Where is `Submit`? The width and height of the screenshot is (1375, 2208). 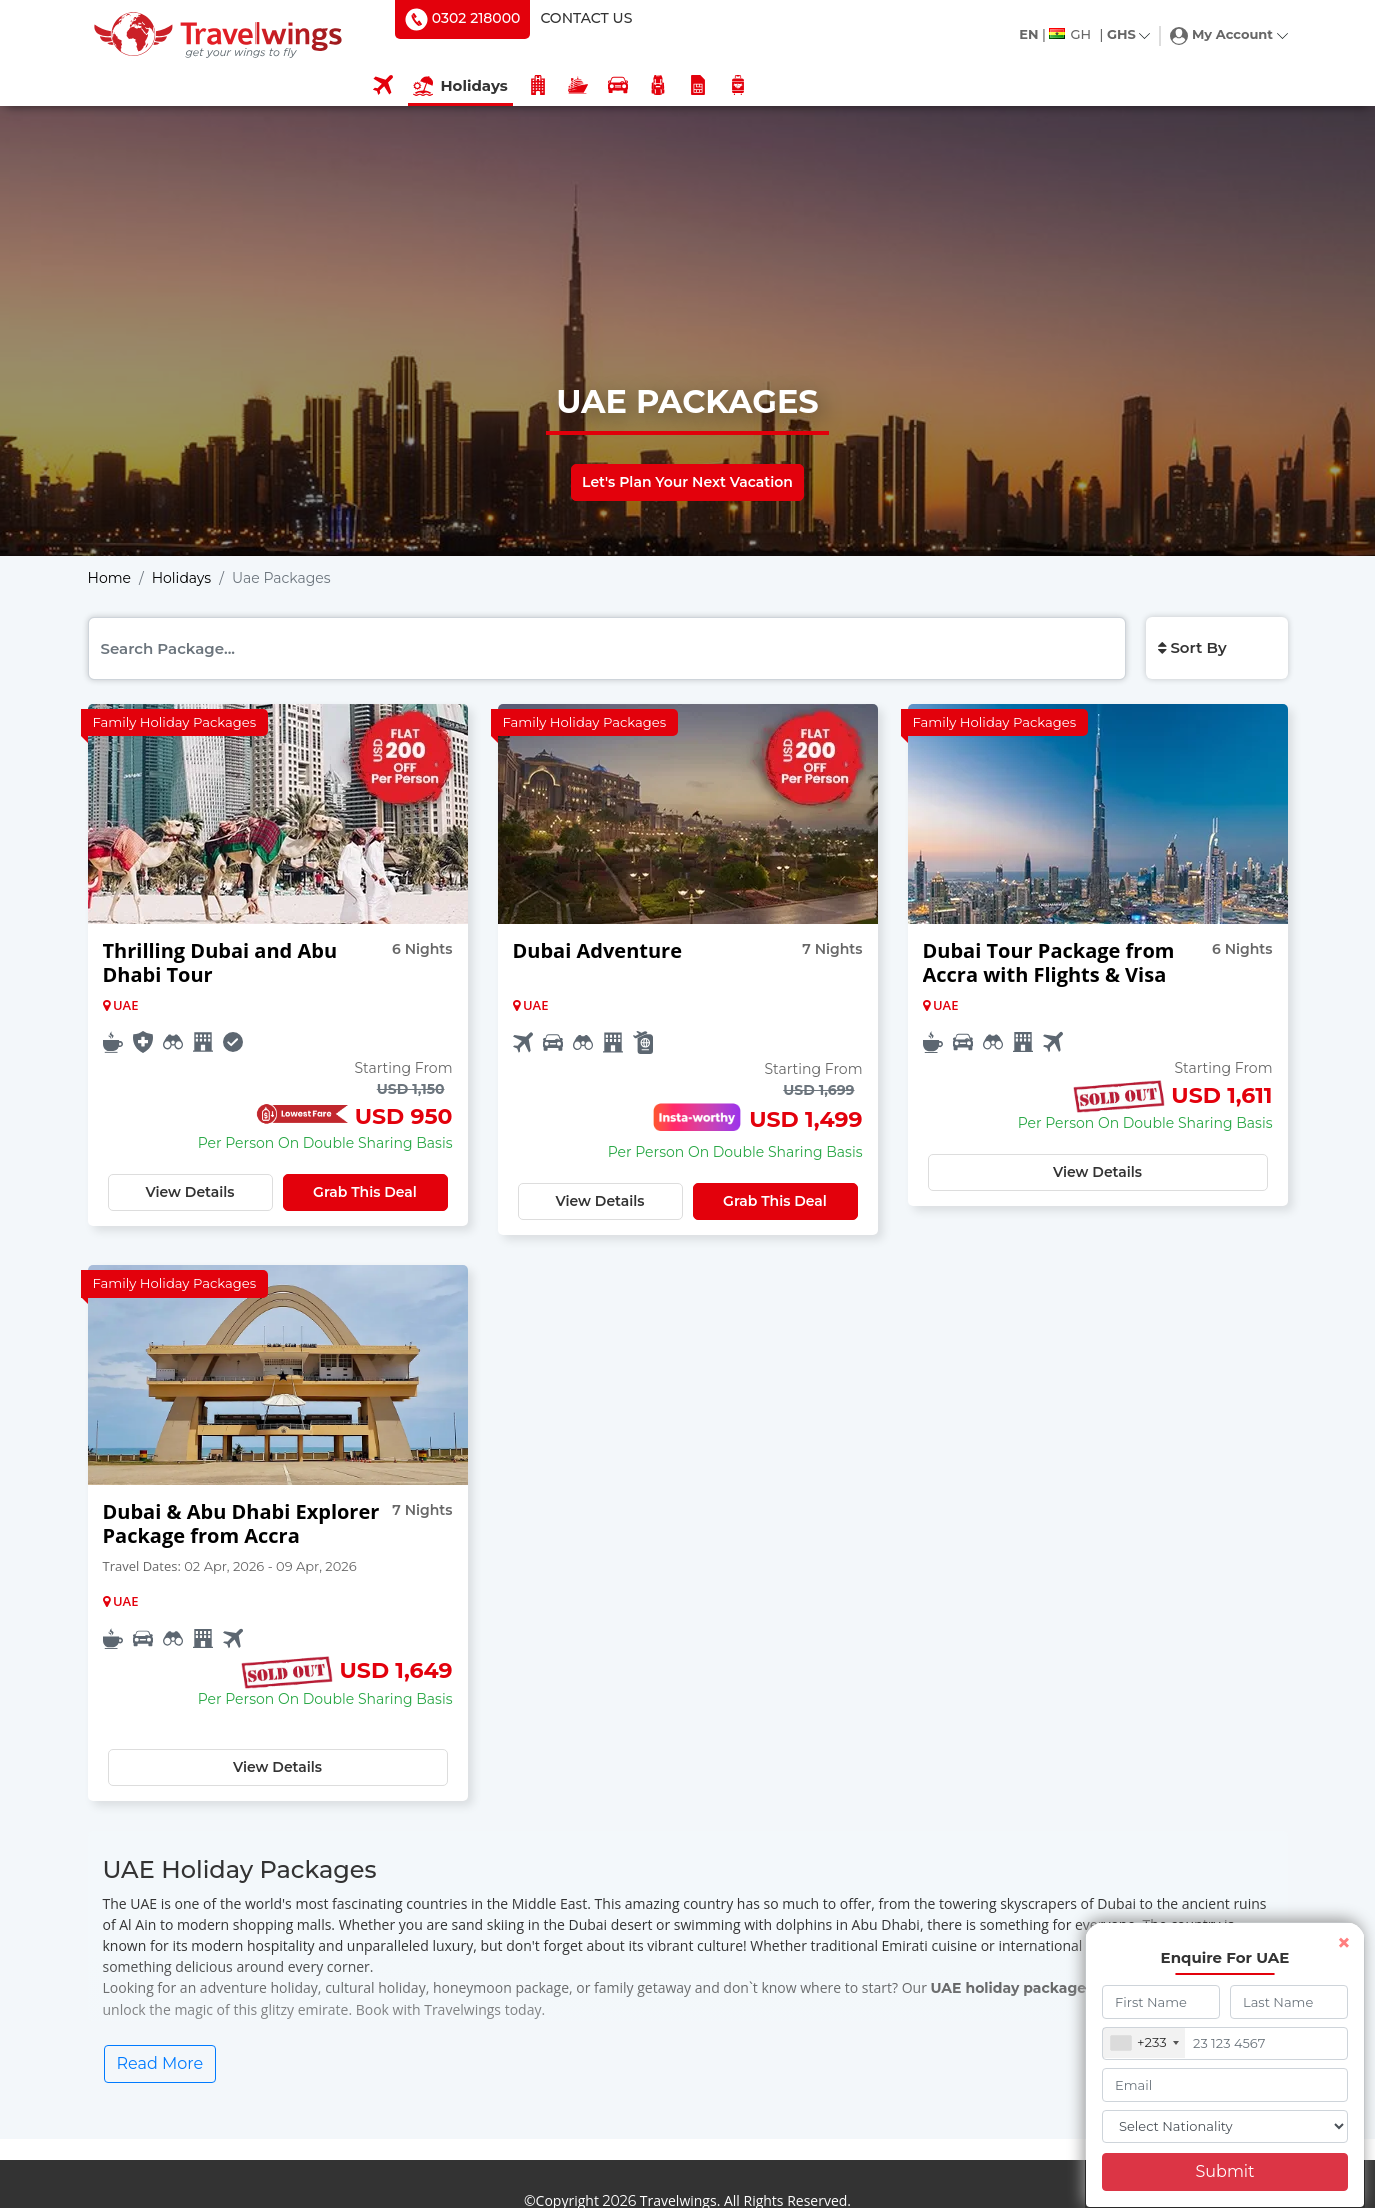
Submit is located at coordinates (1224, 2171).